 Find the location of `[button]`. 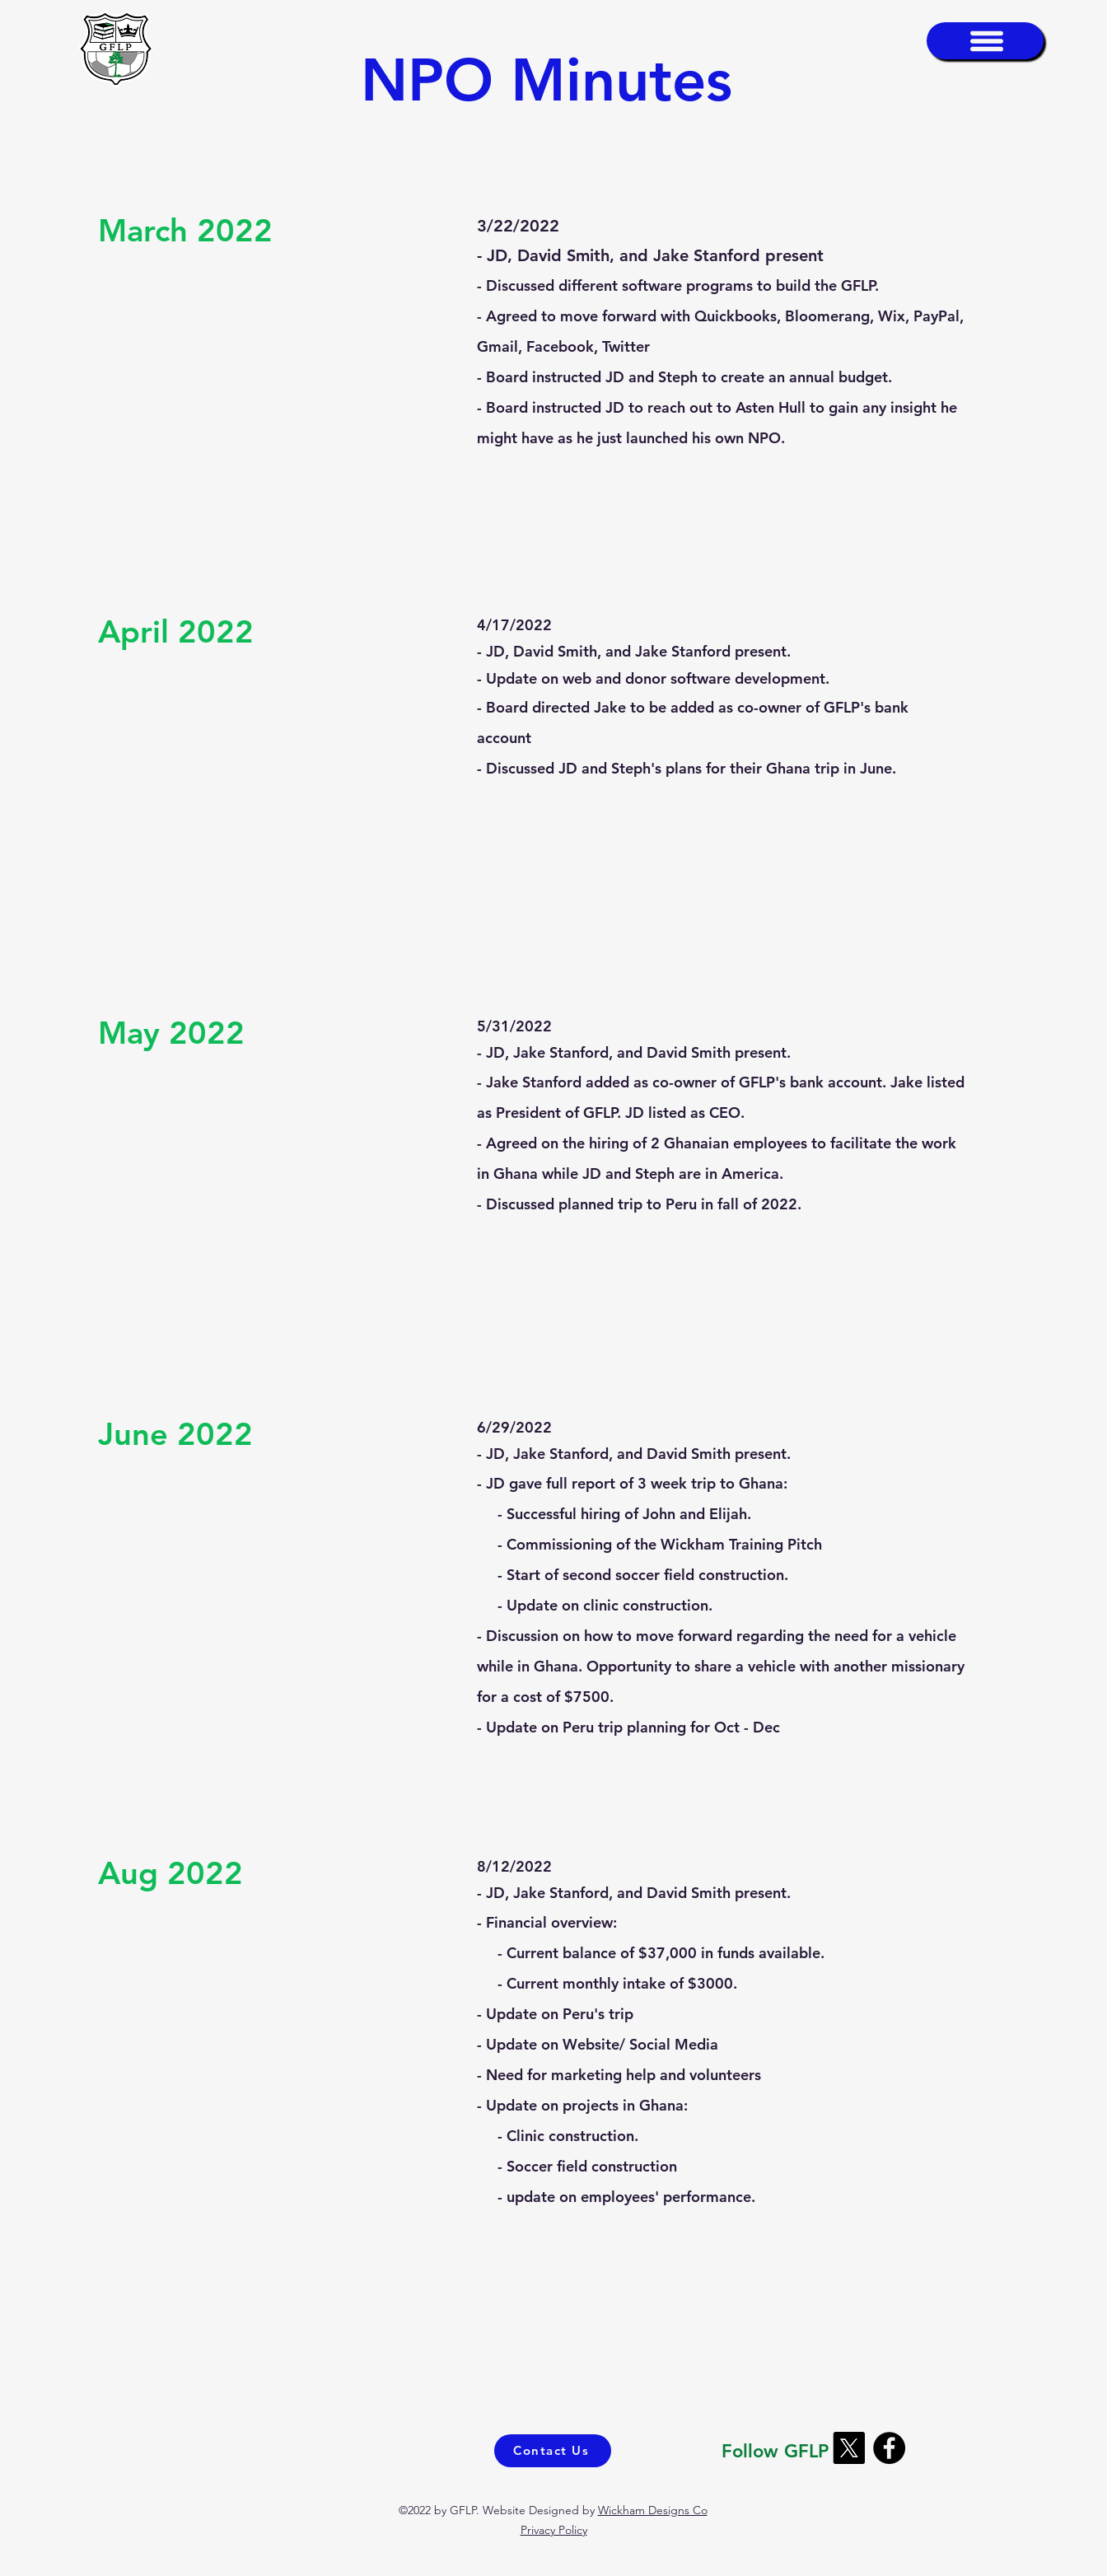

[button] is located at coordinates (985, 40).